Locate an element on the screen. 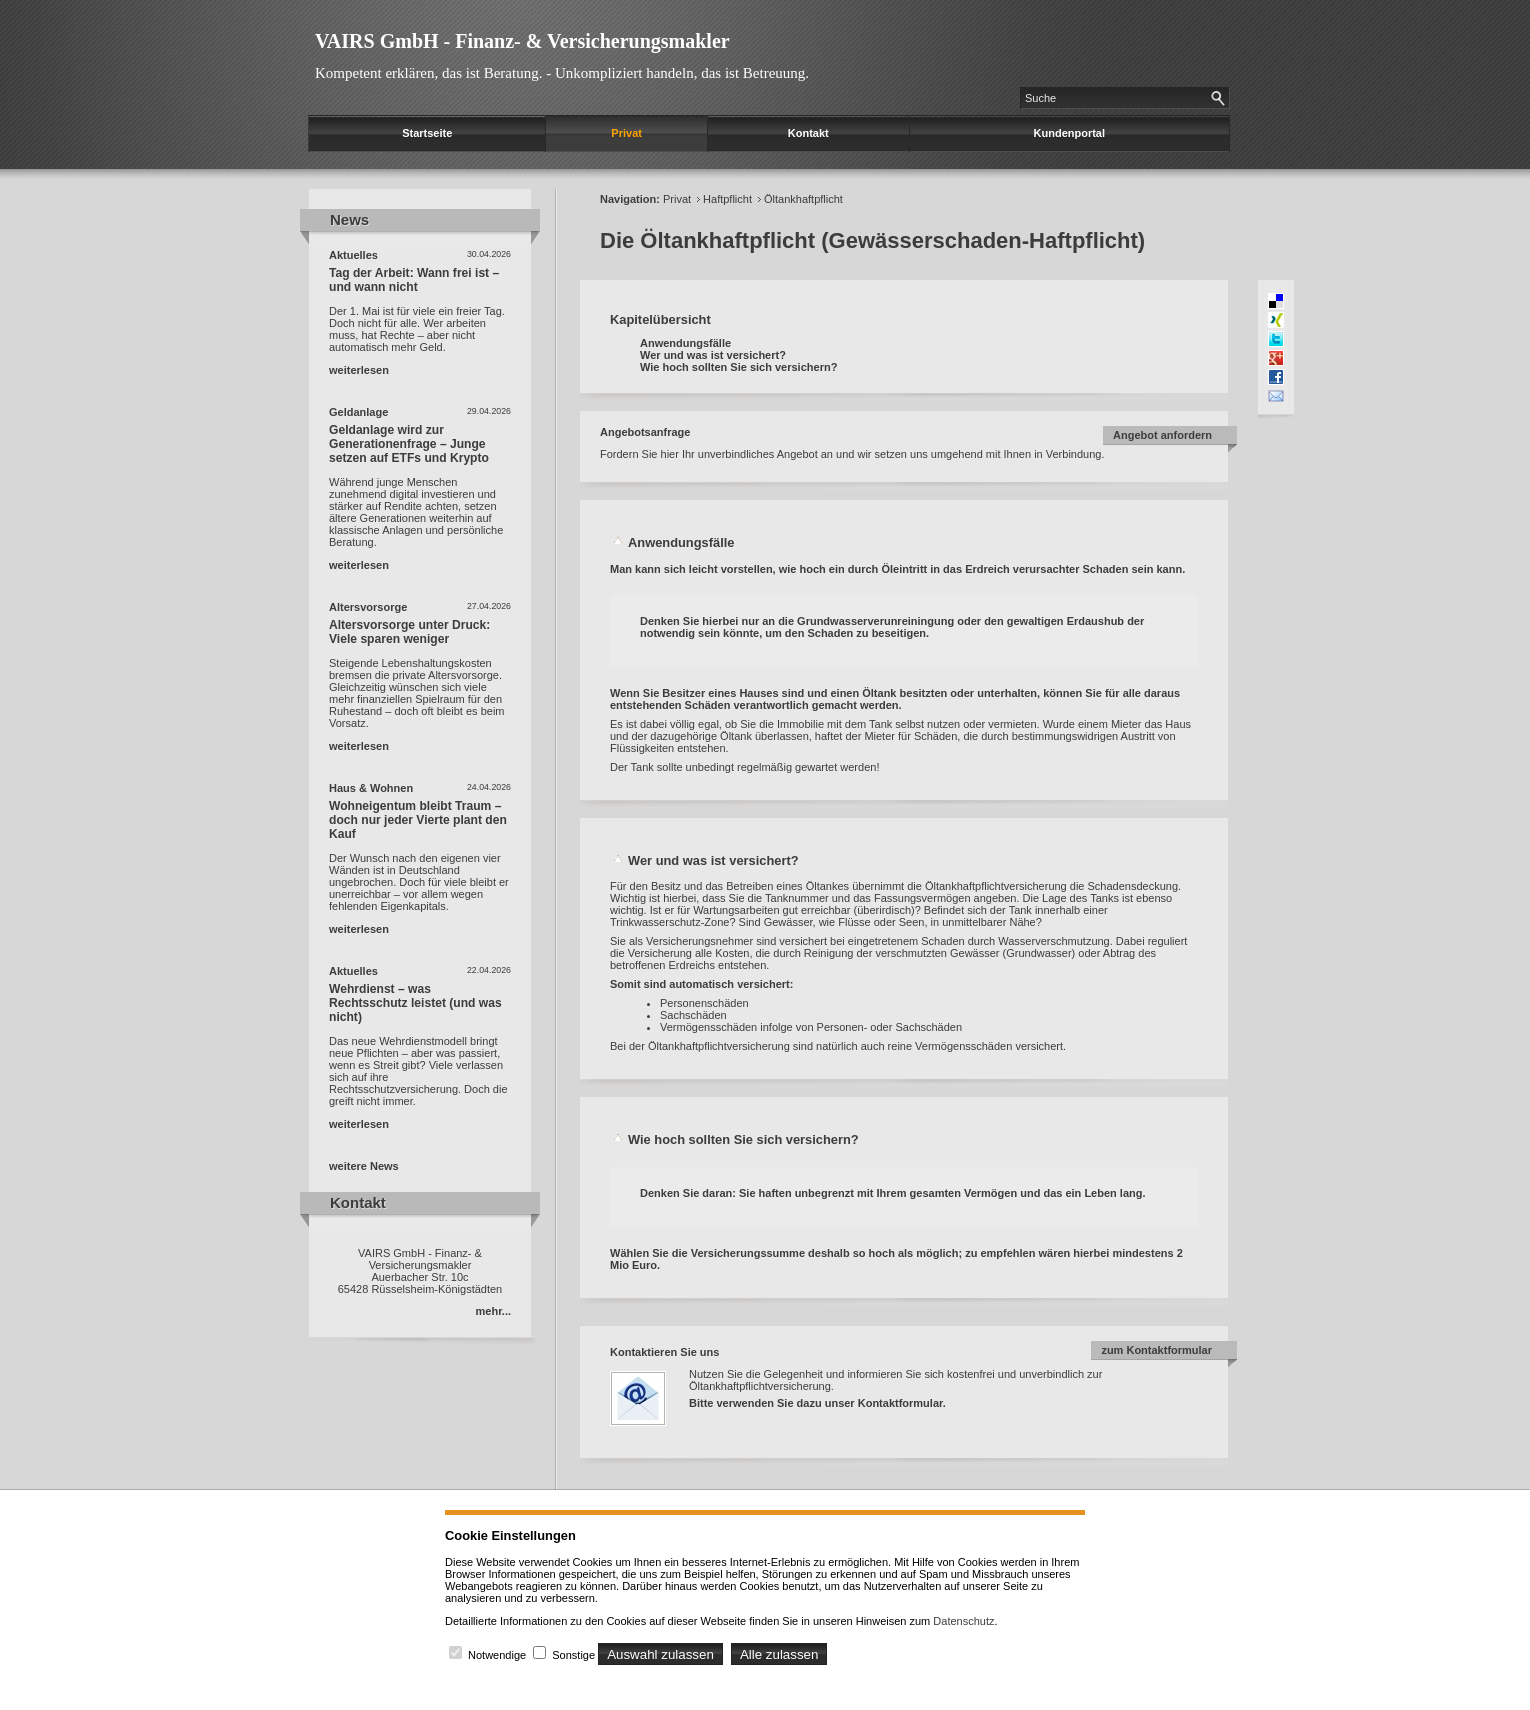  Wer und was ist versichert? is located at coordinates (713, 355).